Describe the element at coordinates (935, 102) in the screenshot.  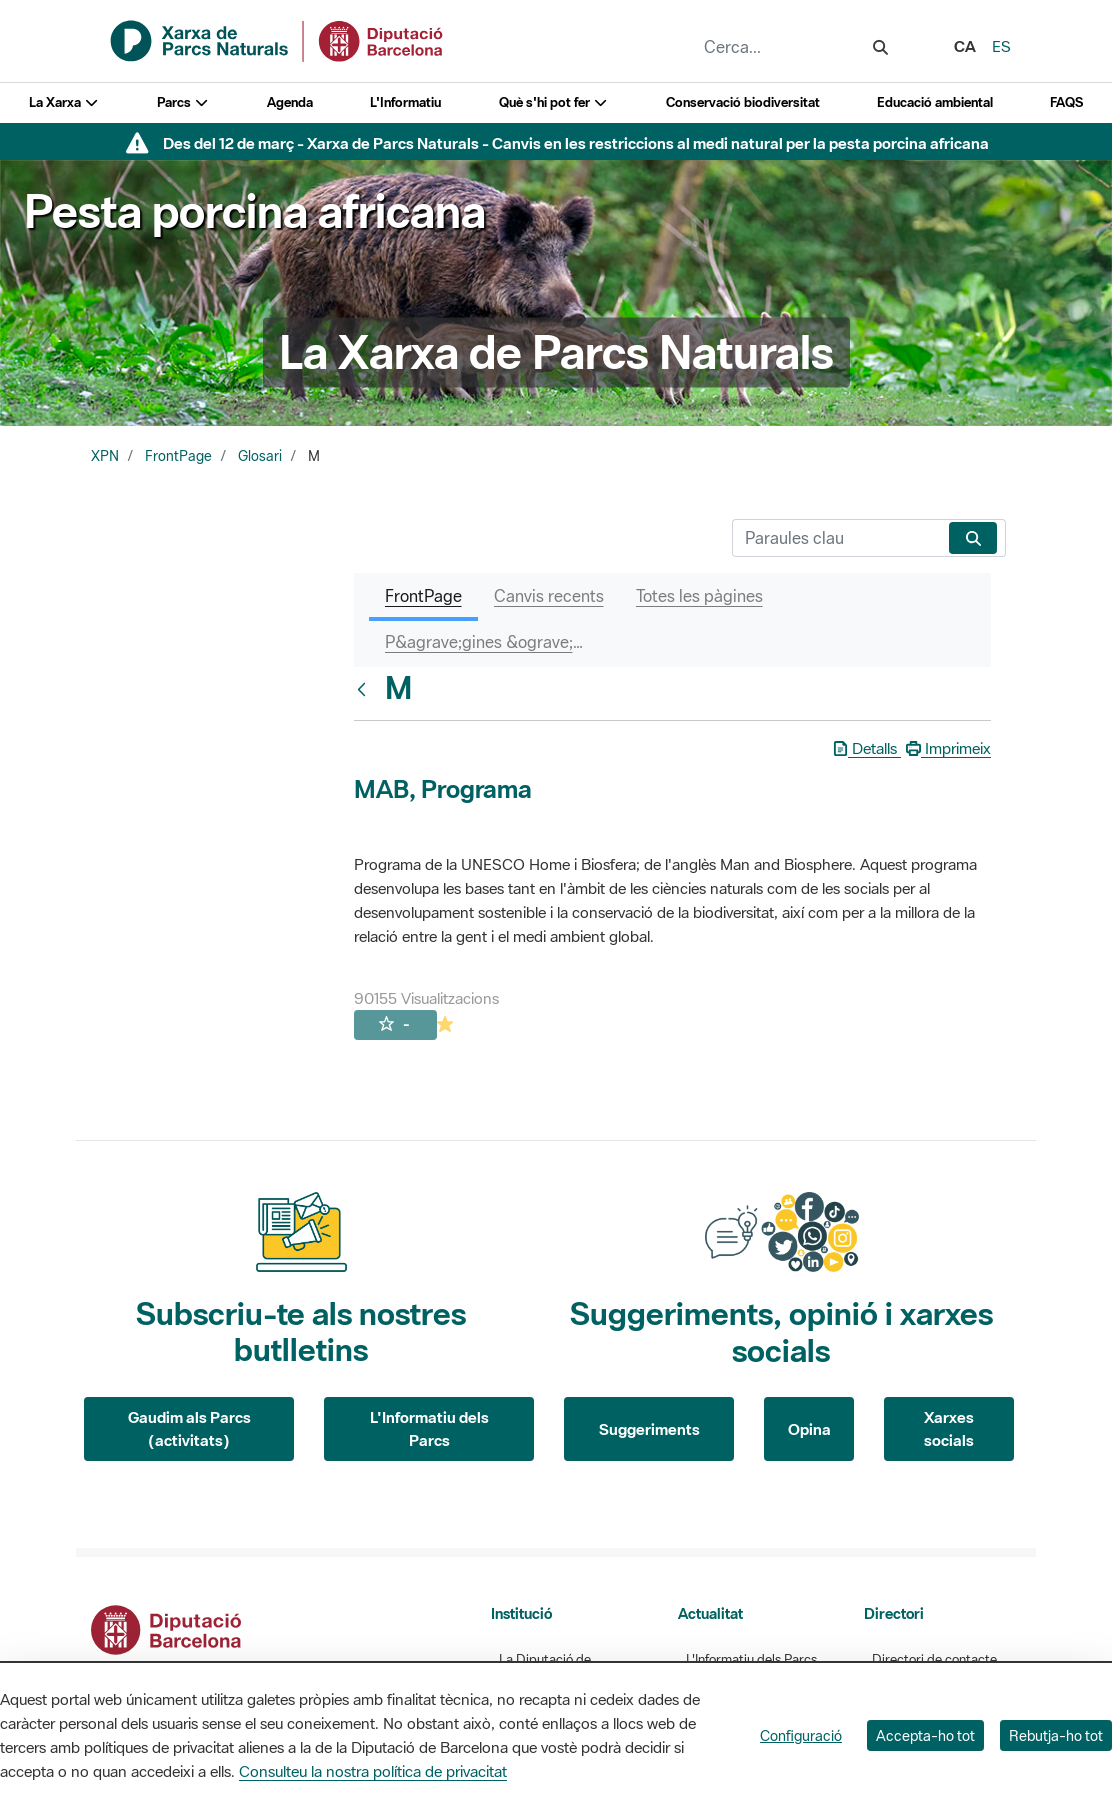
I see `Educació ambiental` at that location.